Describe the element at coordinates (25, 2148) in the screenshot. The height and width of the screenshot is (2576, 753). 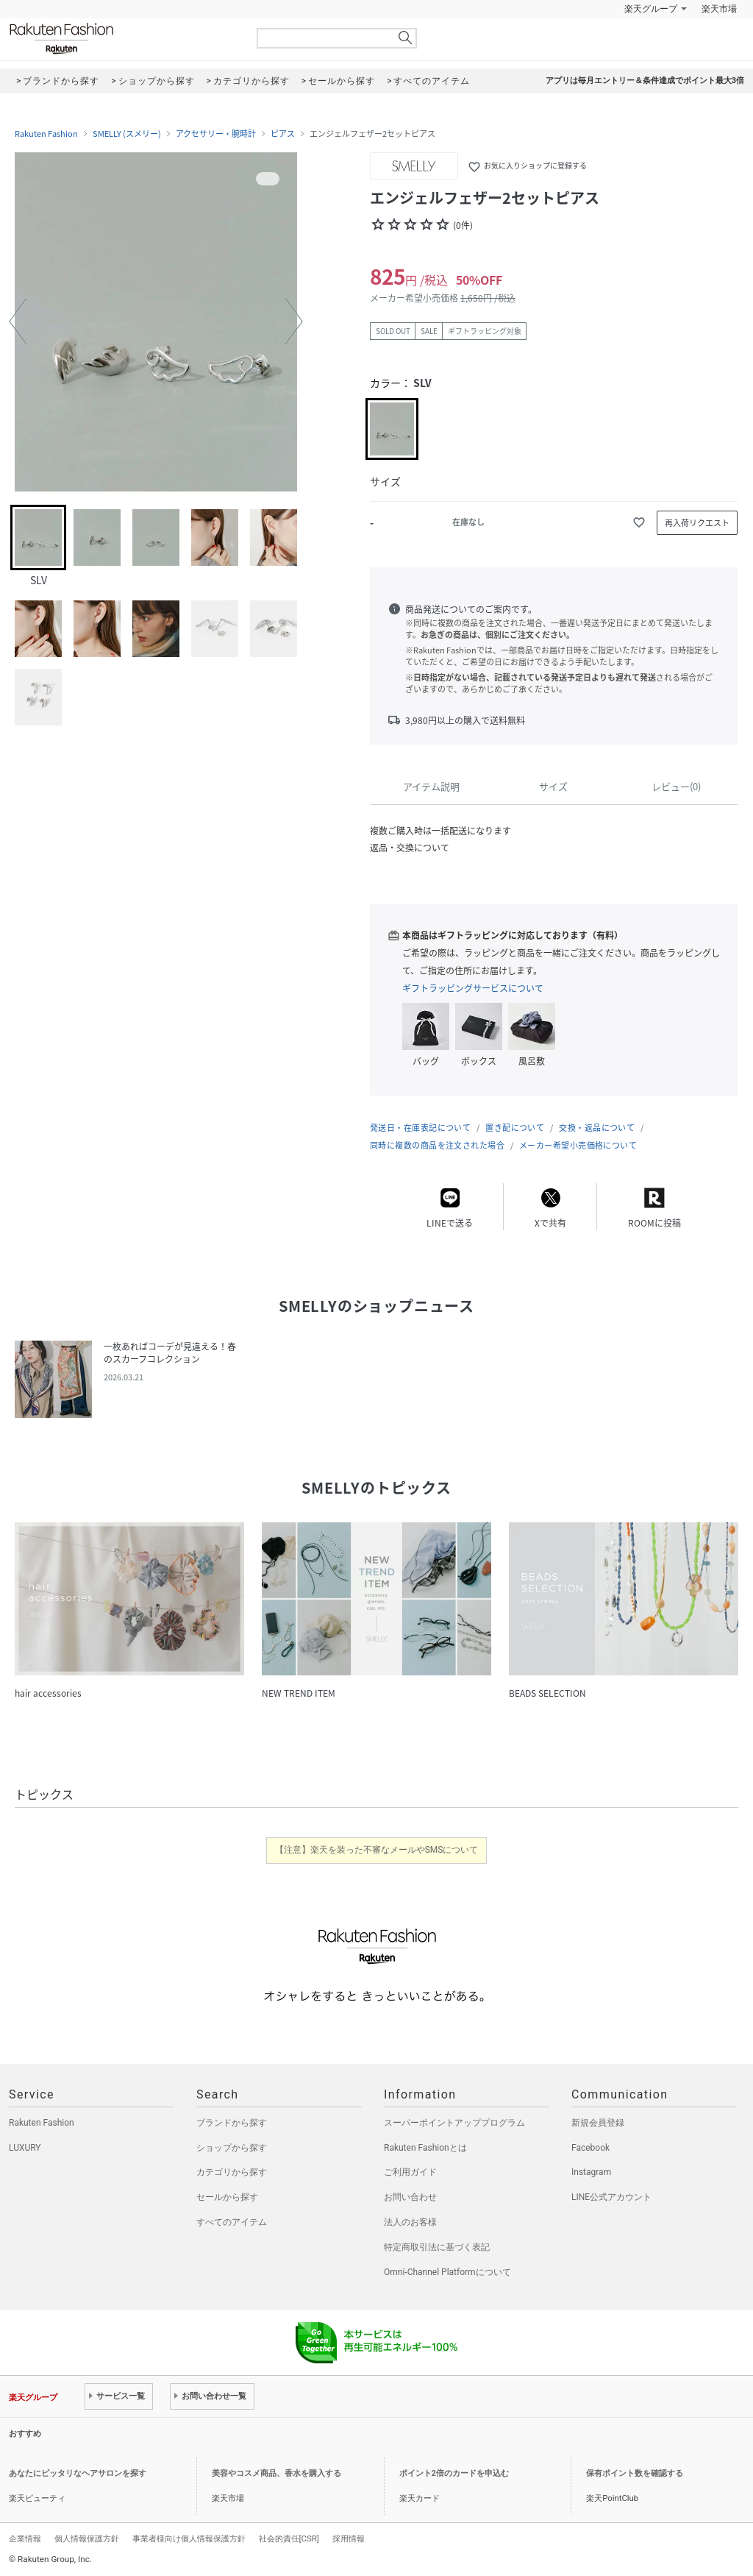
I see `LUXURY` at that location.